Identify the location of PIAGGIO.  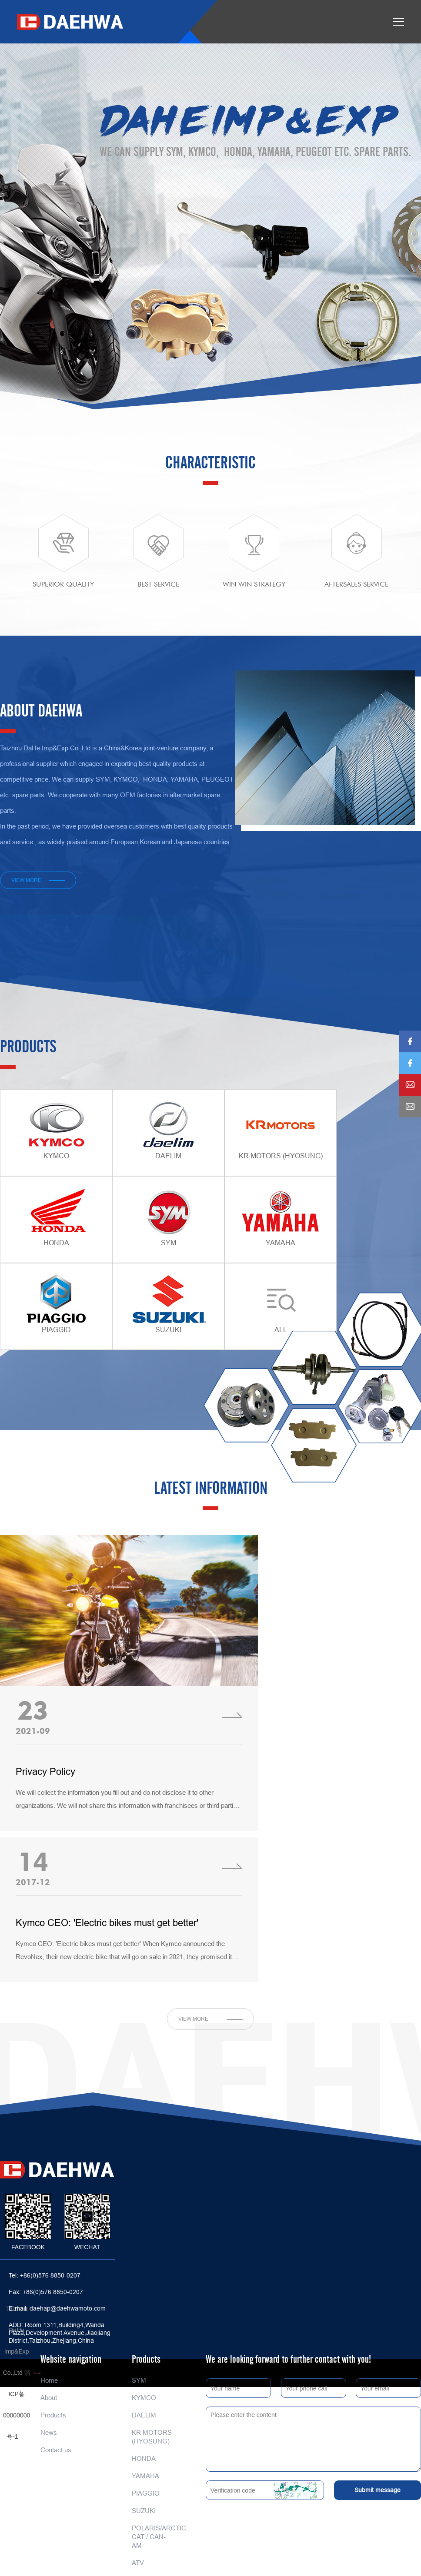
(146, 2493).